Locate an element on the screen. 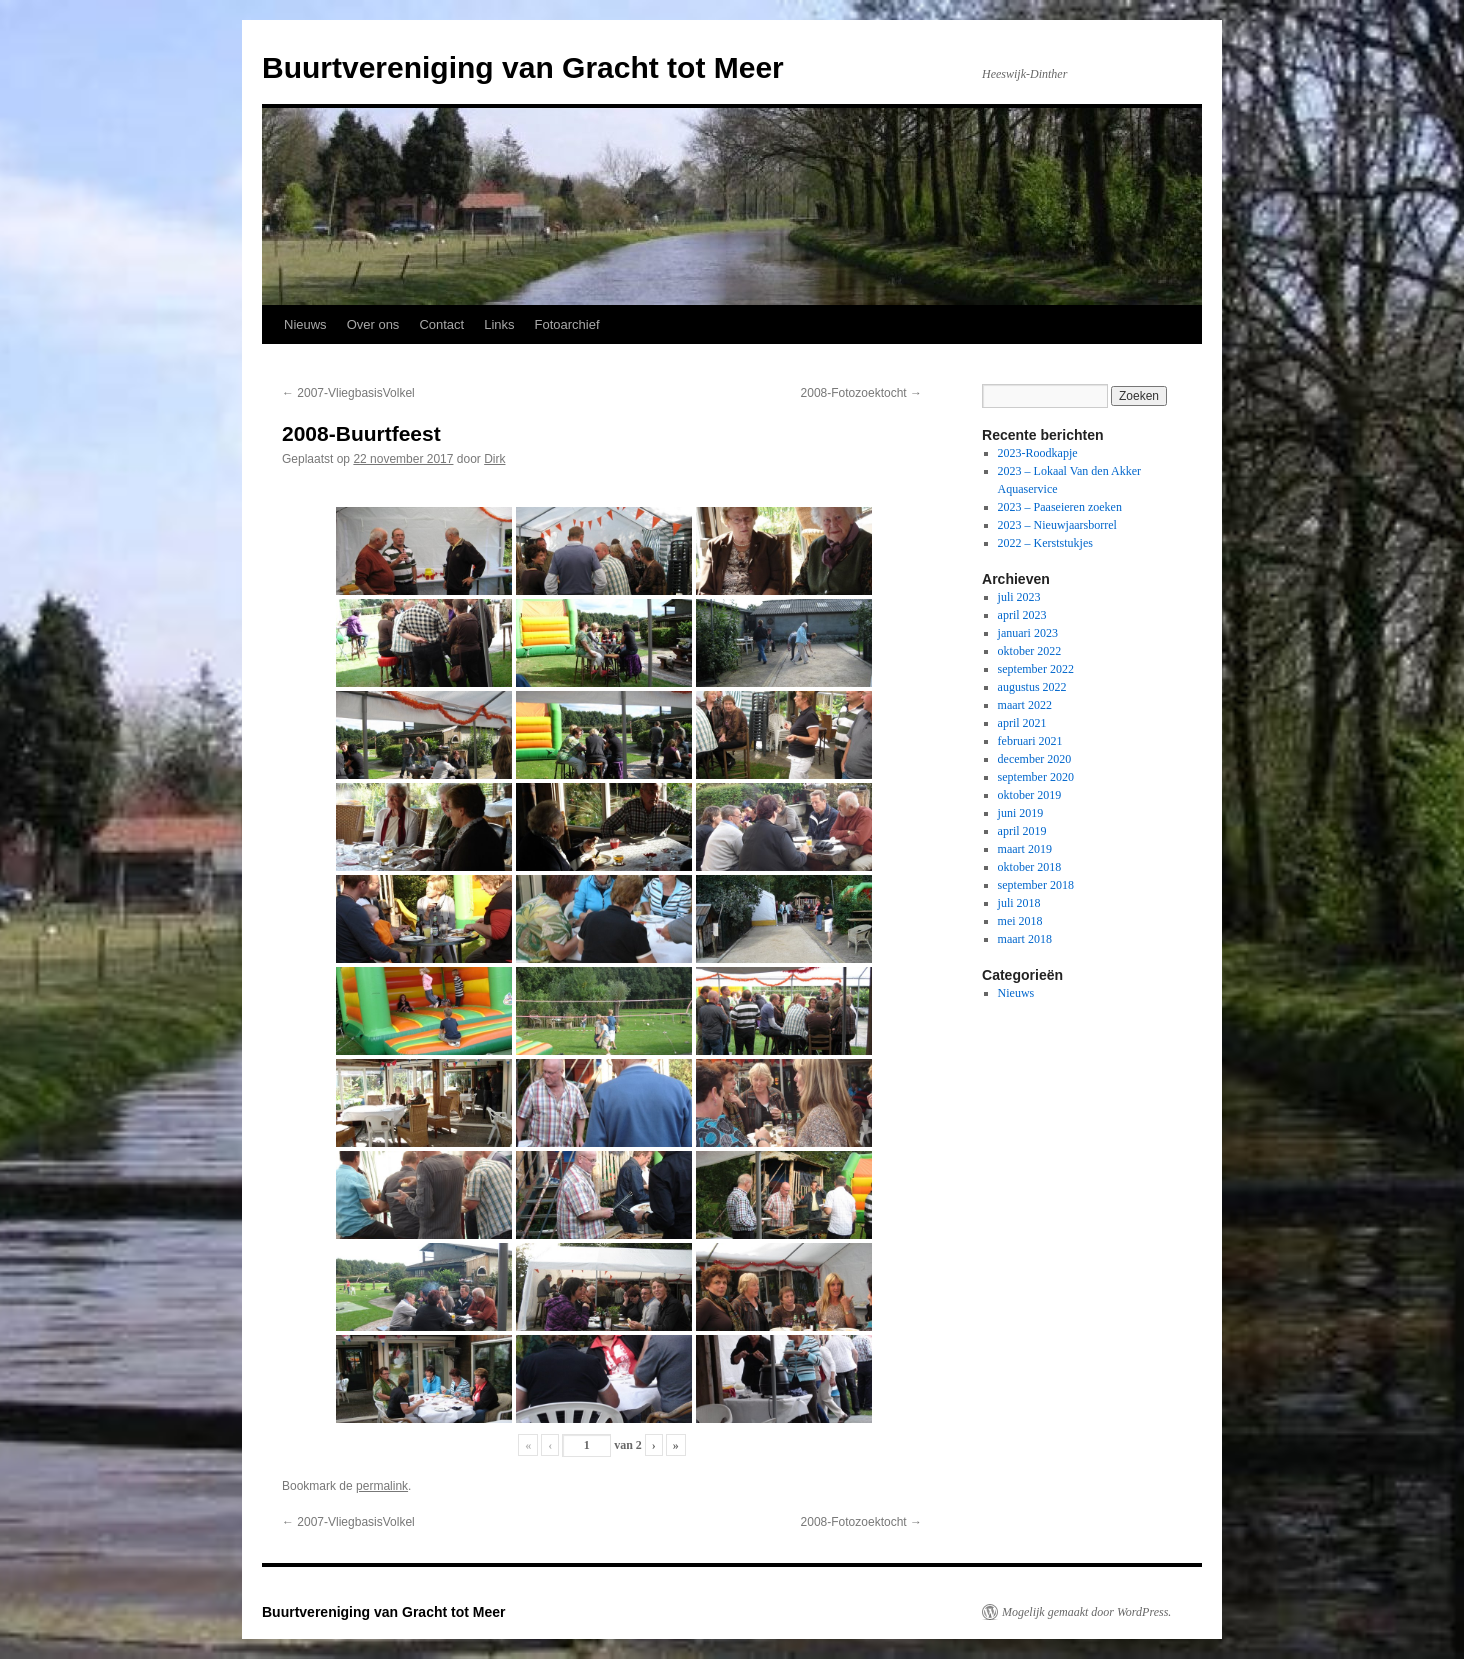 This screenshot has width=1464, height=1659. april 2021 is located at coordinates (1022, 723).